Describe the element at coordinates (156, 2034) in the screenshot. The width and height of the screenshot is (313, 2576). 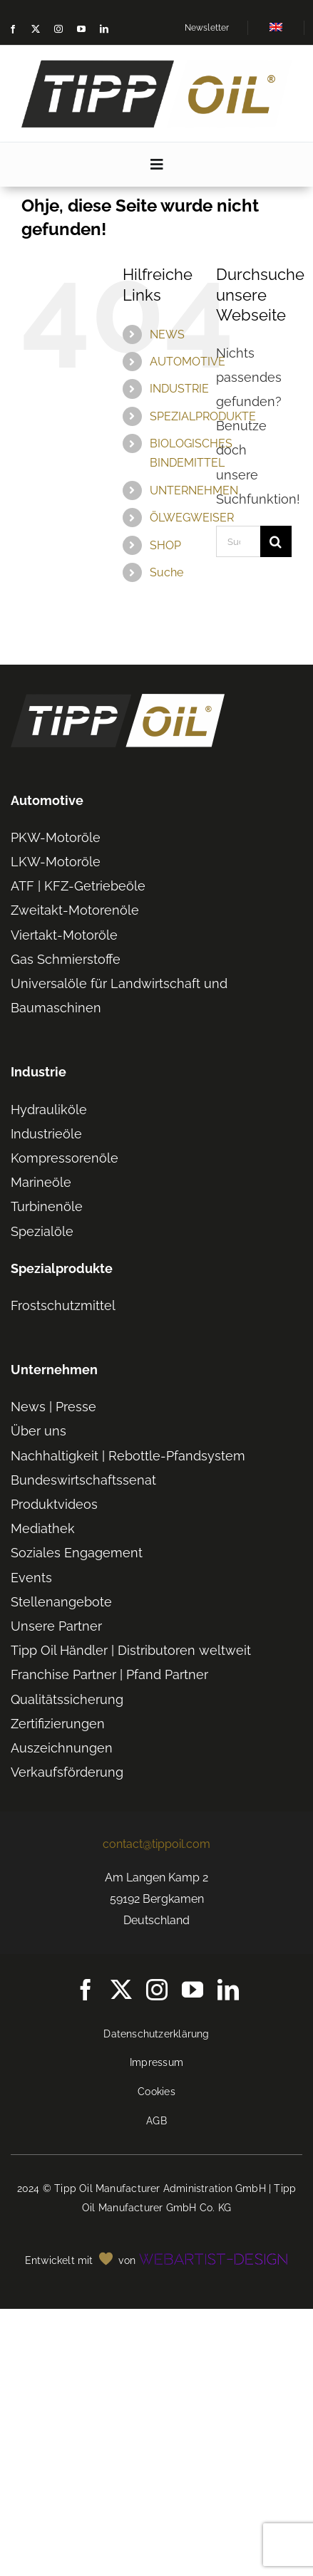
I see `Datenschutzerklärung` at that location.